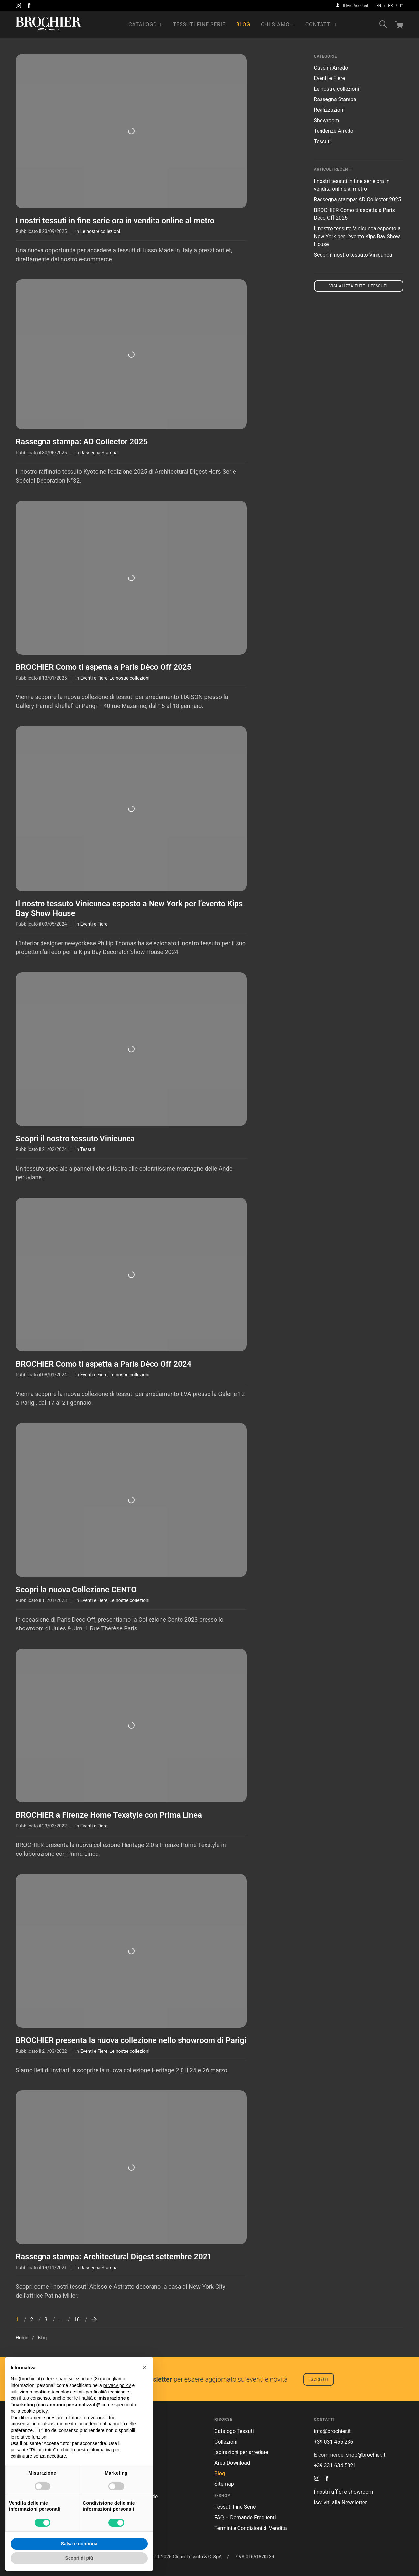 This screenshot has height=2576, width=419. Describe the element at coordinates (329, 110) in the screenshot. I see `Realizzazioni` at that location.